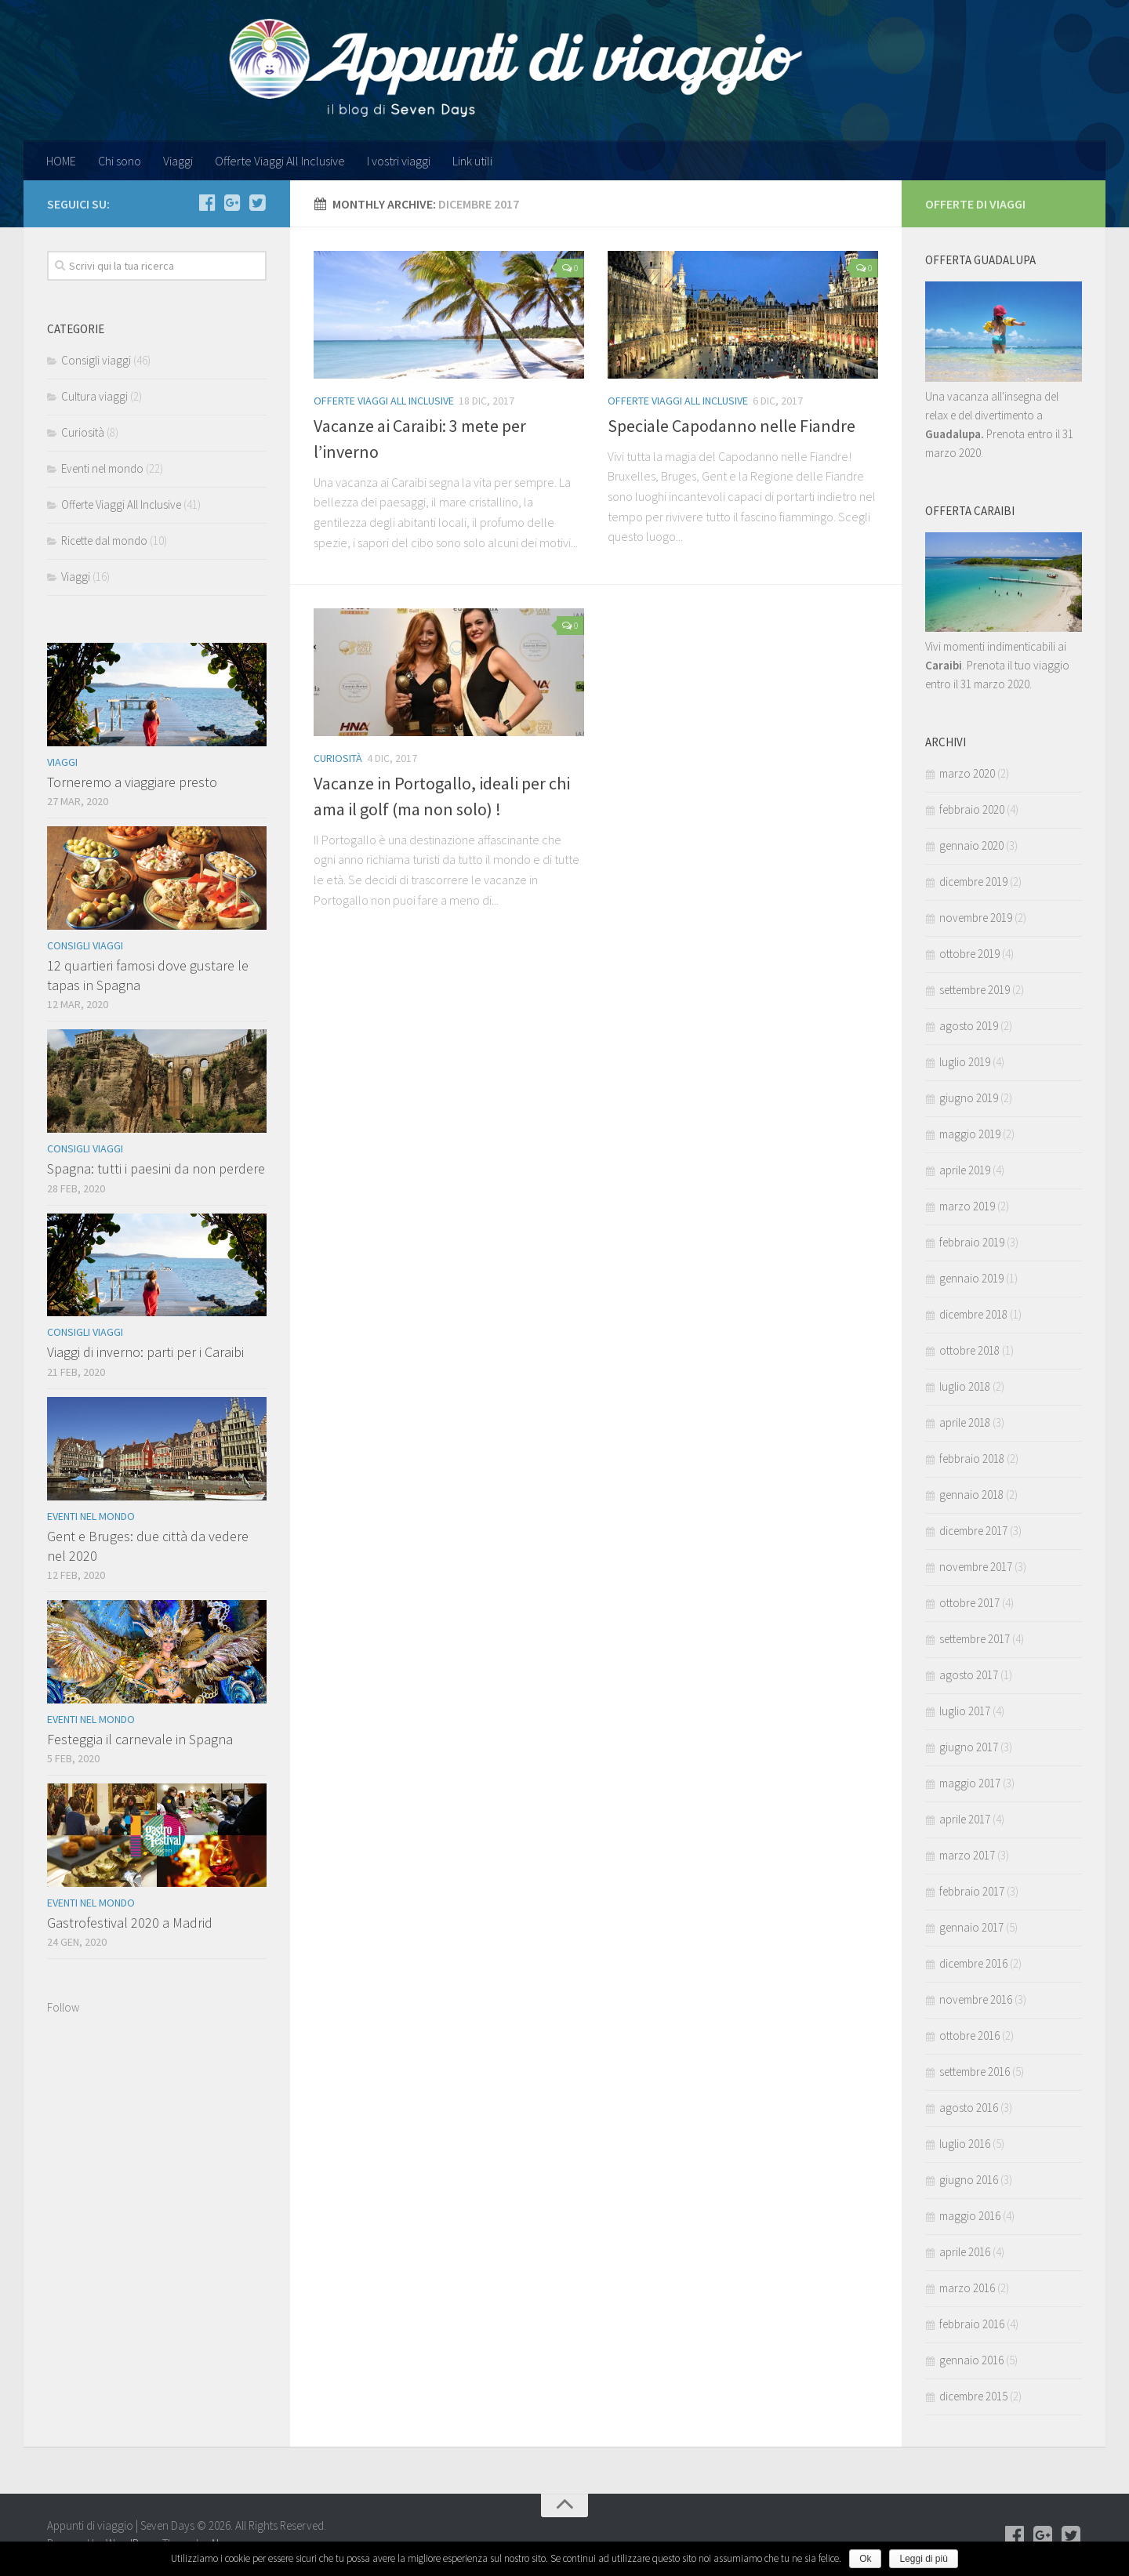  What do you see at coordinates (865, 2558) in the screenshot?
I see `Ok` at bounding box center [865, 2558].